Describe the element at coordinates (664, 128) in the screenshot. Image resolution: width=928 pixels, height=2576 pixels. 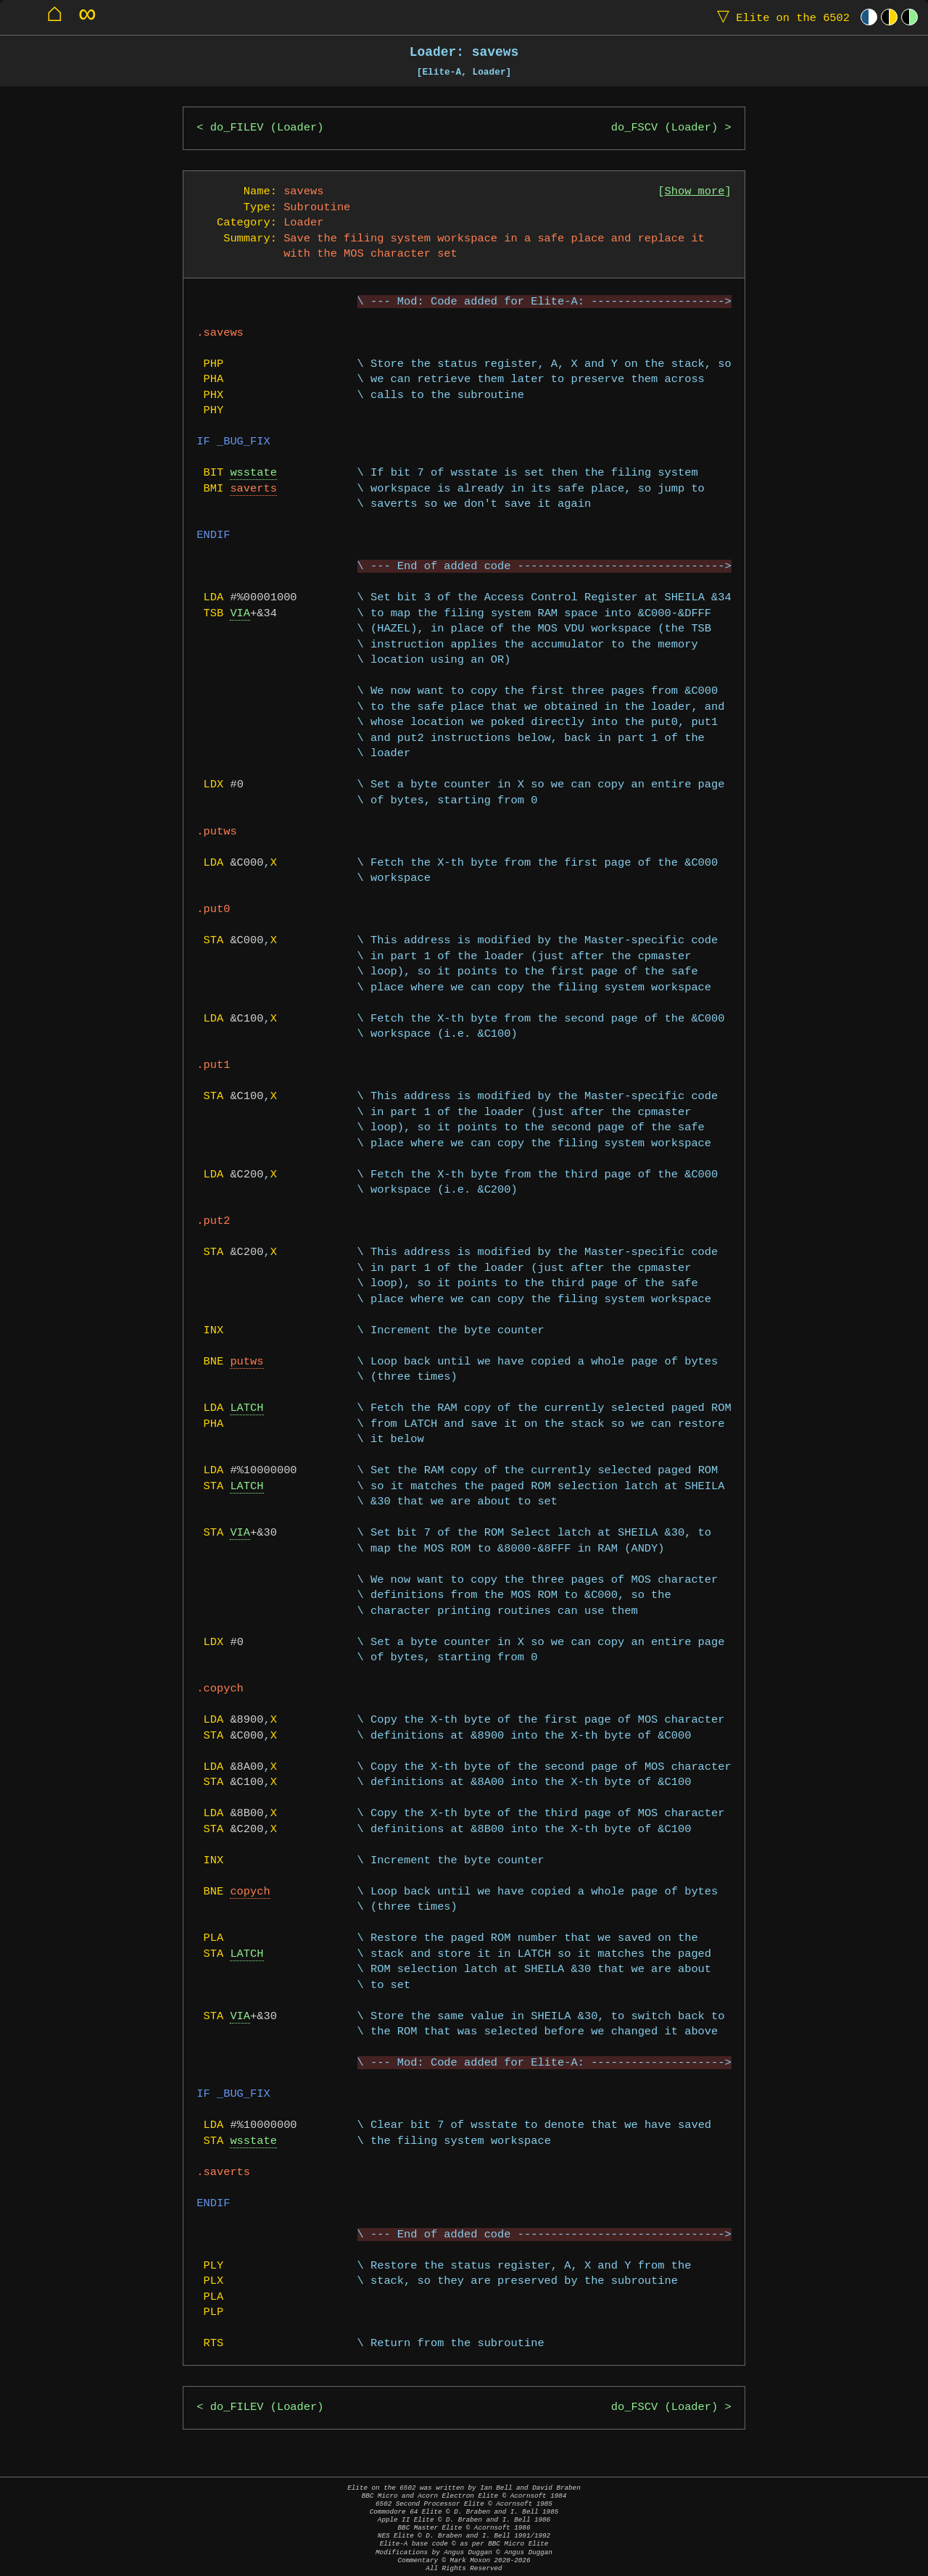
I see `do_FSCV (Loader)` at that location.